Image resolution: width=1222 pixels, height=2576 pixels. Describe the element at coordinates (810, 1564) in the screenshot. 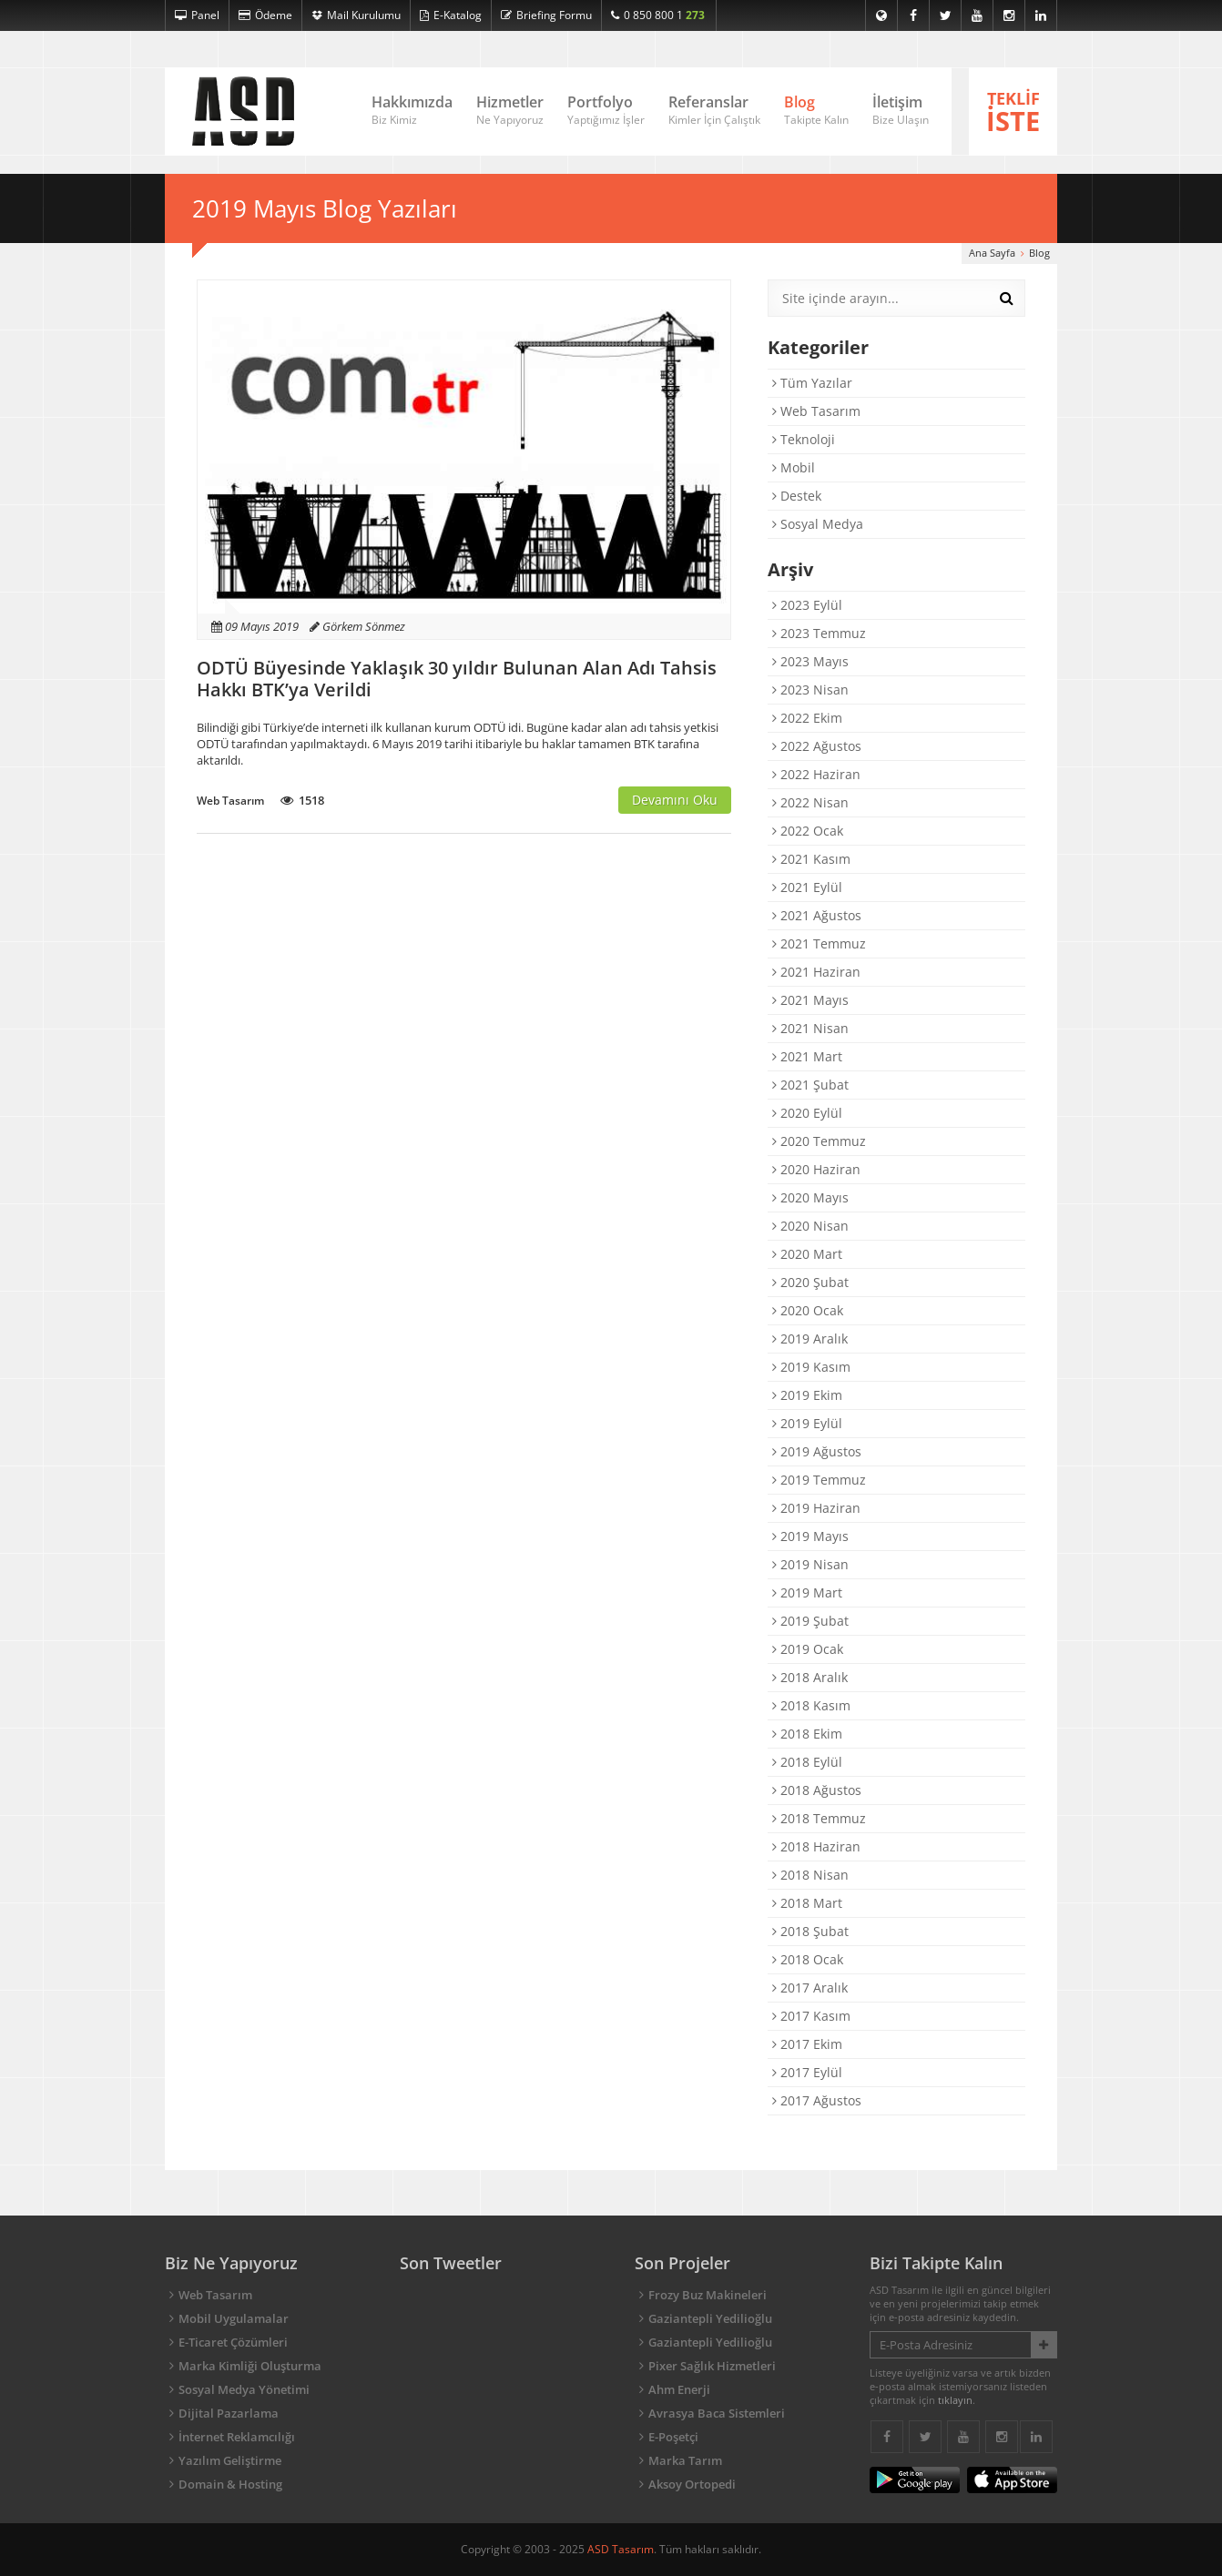

I see `2019 Nisan` at that location.